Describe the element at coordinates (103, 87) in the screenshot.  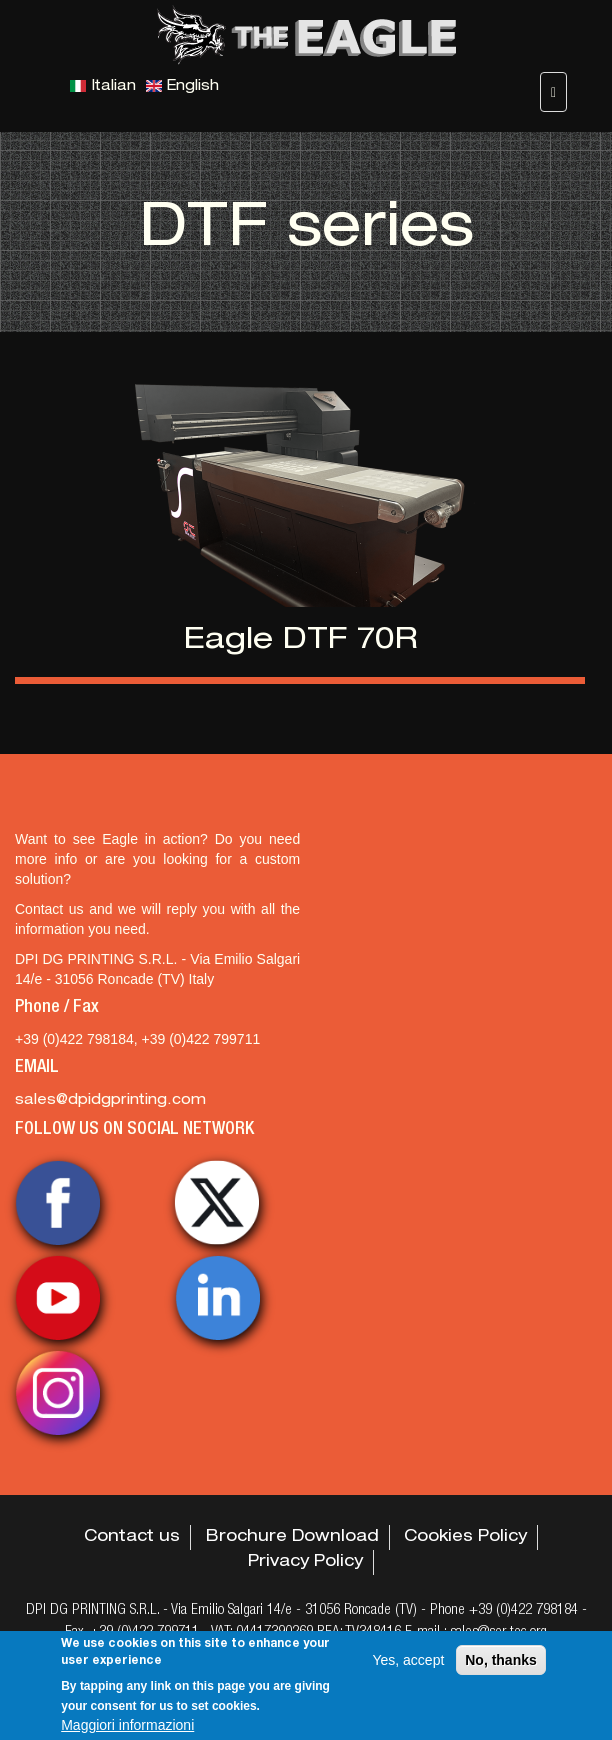
I see `Italian` at that location.